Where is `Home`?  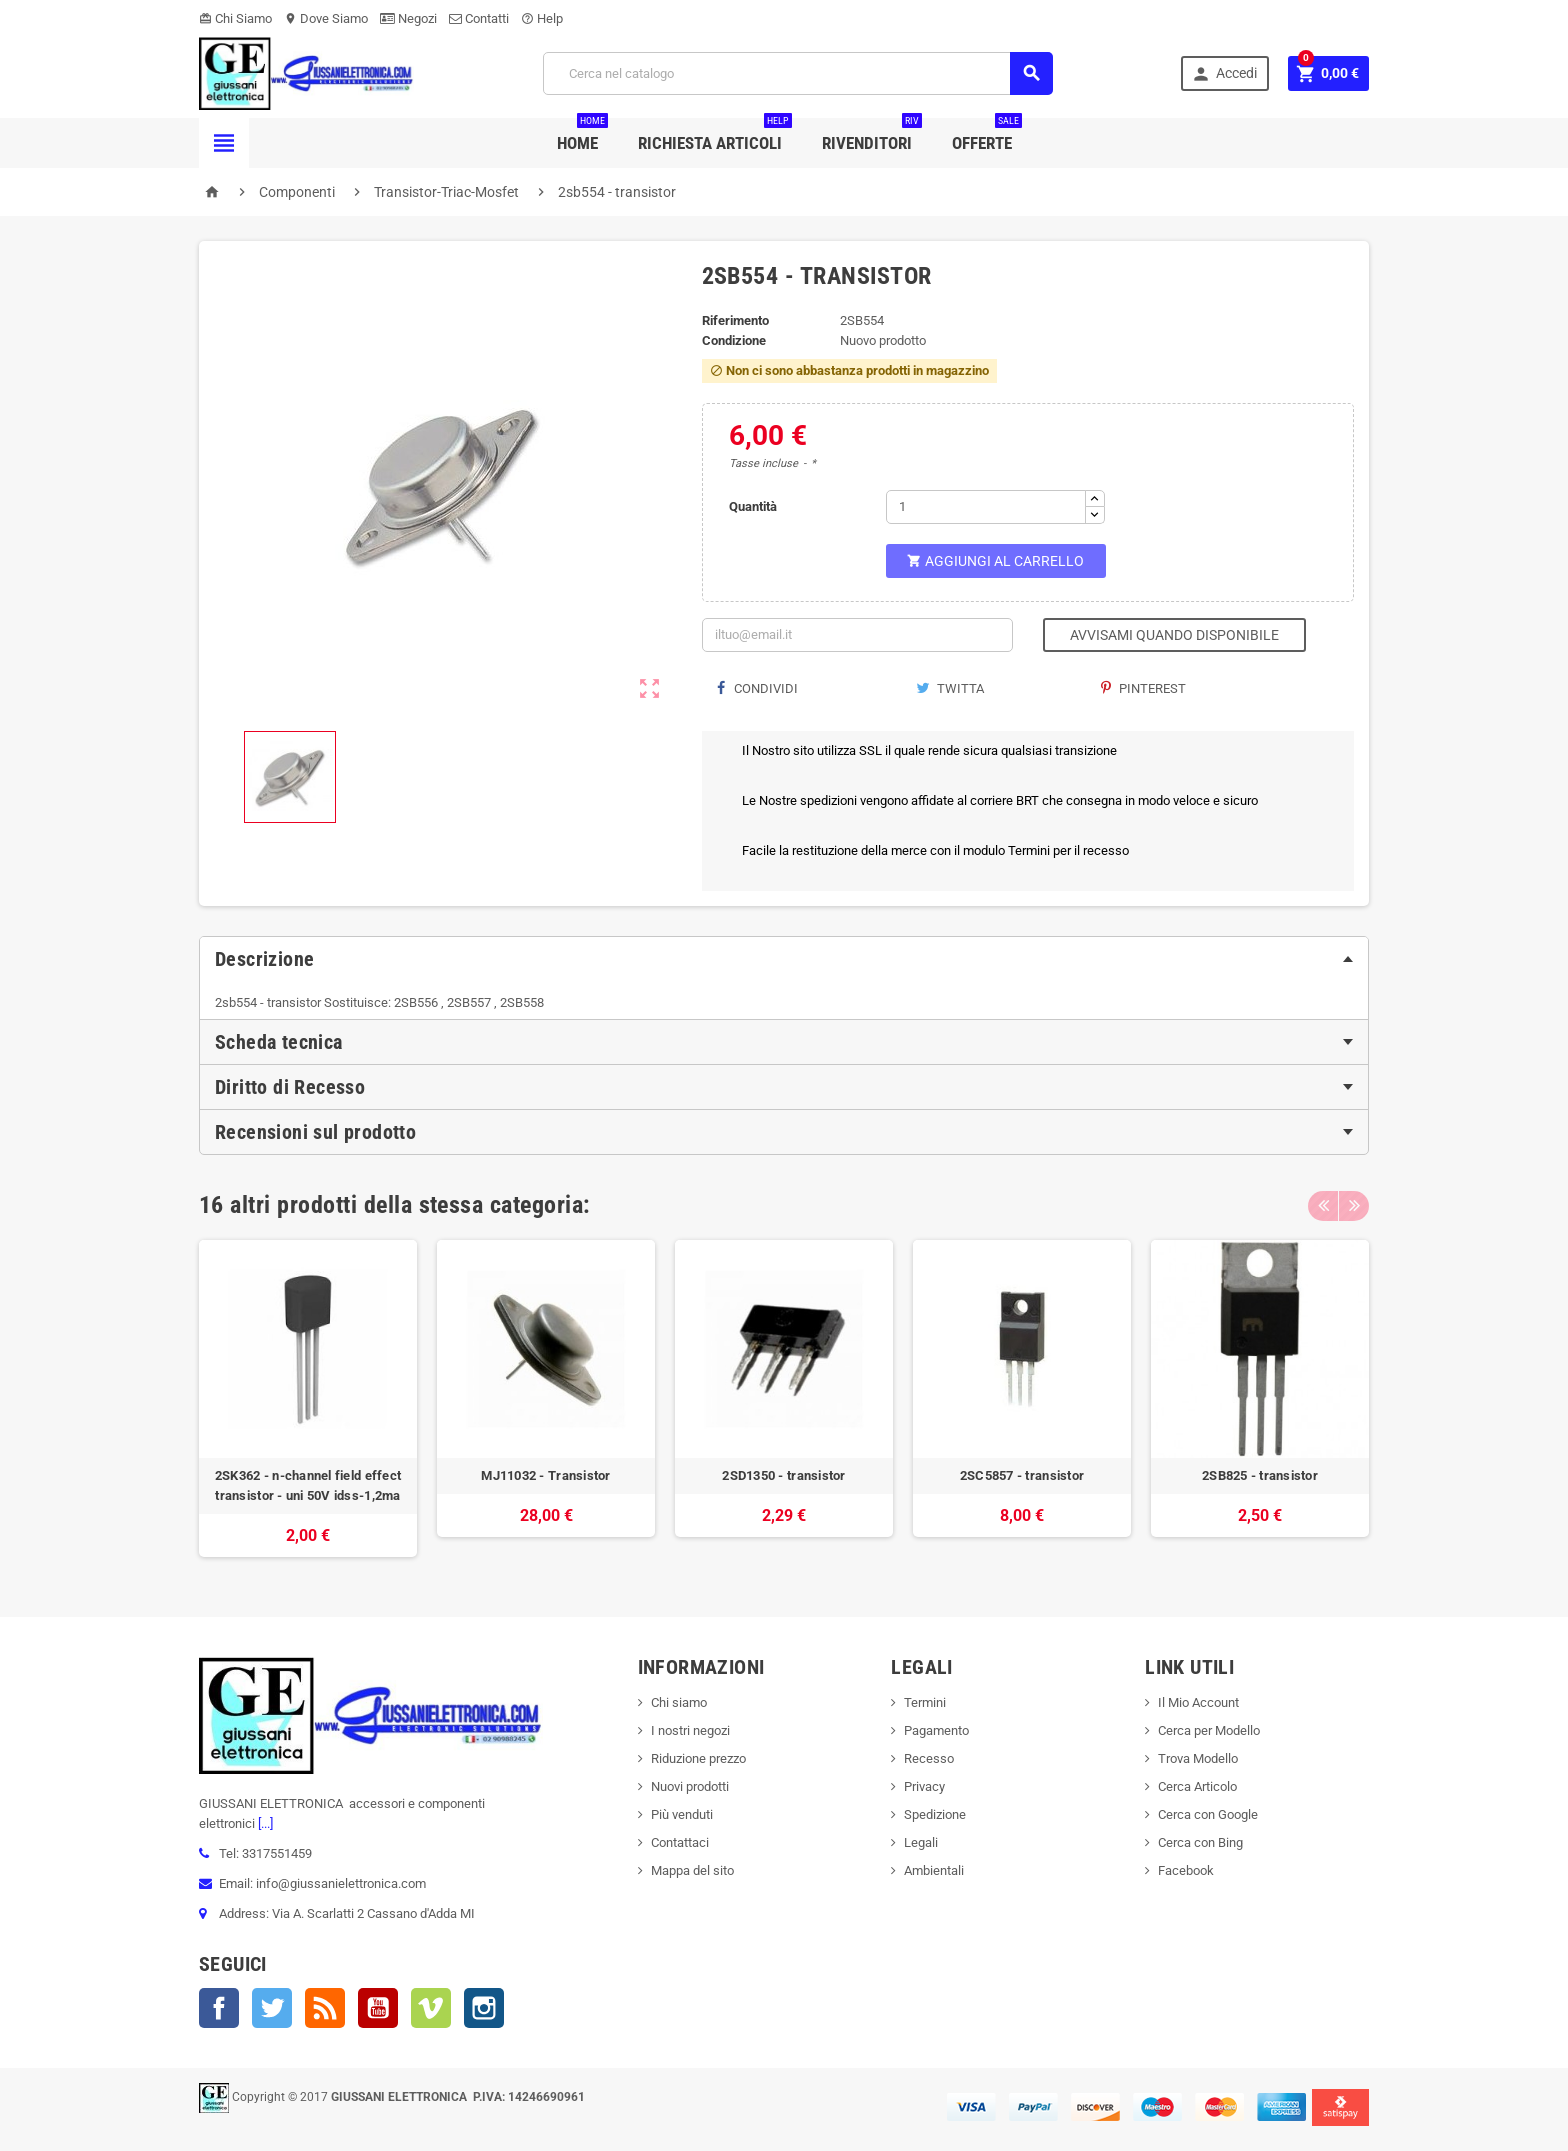 Home is located at coordinates (582, 135).